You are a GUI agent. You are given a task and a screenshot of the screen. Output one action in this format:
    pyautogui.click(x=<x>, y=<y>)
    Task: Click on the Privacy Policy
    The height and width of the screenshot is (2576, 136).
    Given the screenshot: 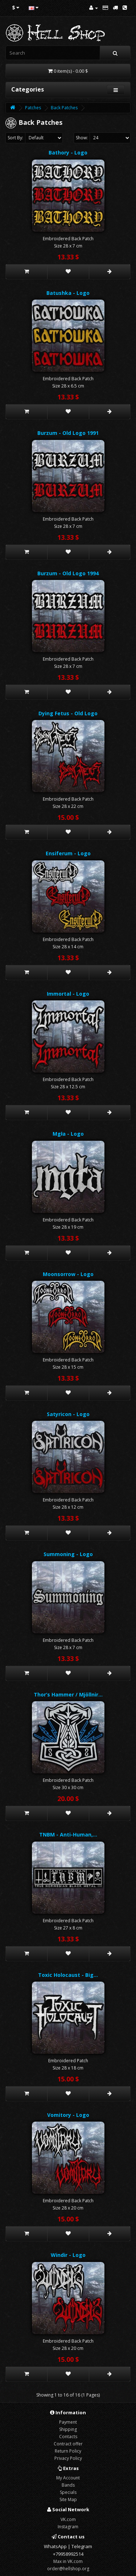 What is the action you would take?
    pyautogui.click(x=68, y=2458)
    